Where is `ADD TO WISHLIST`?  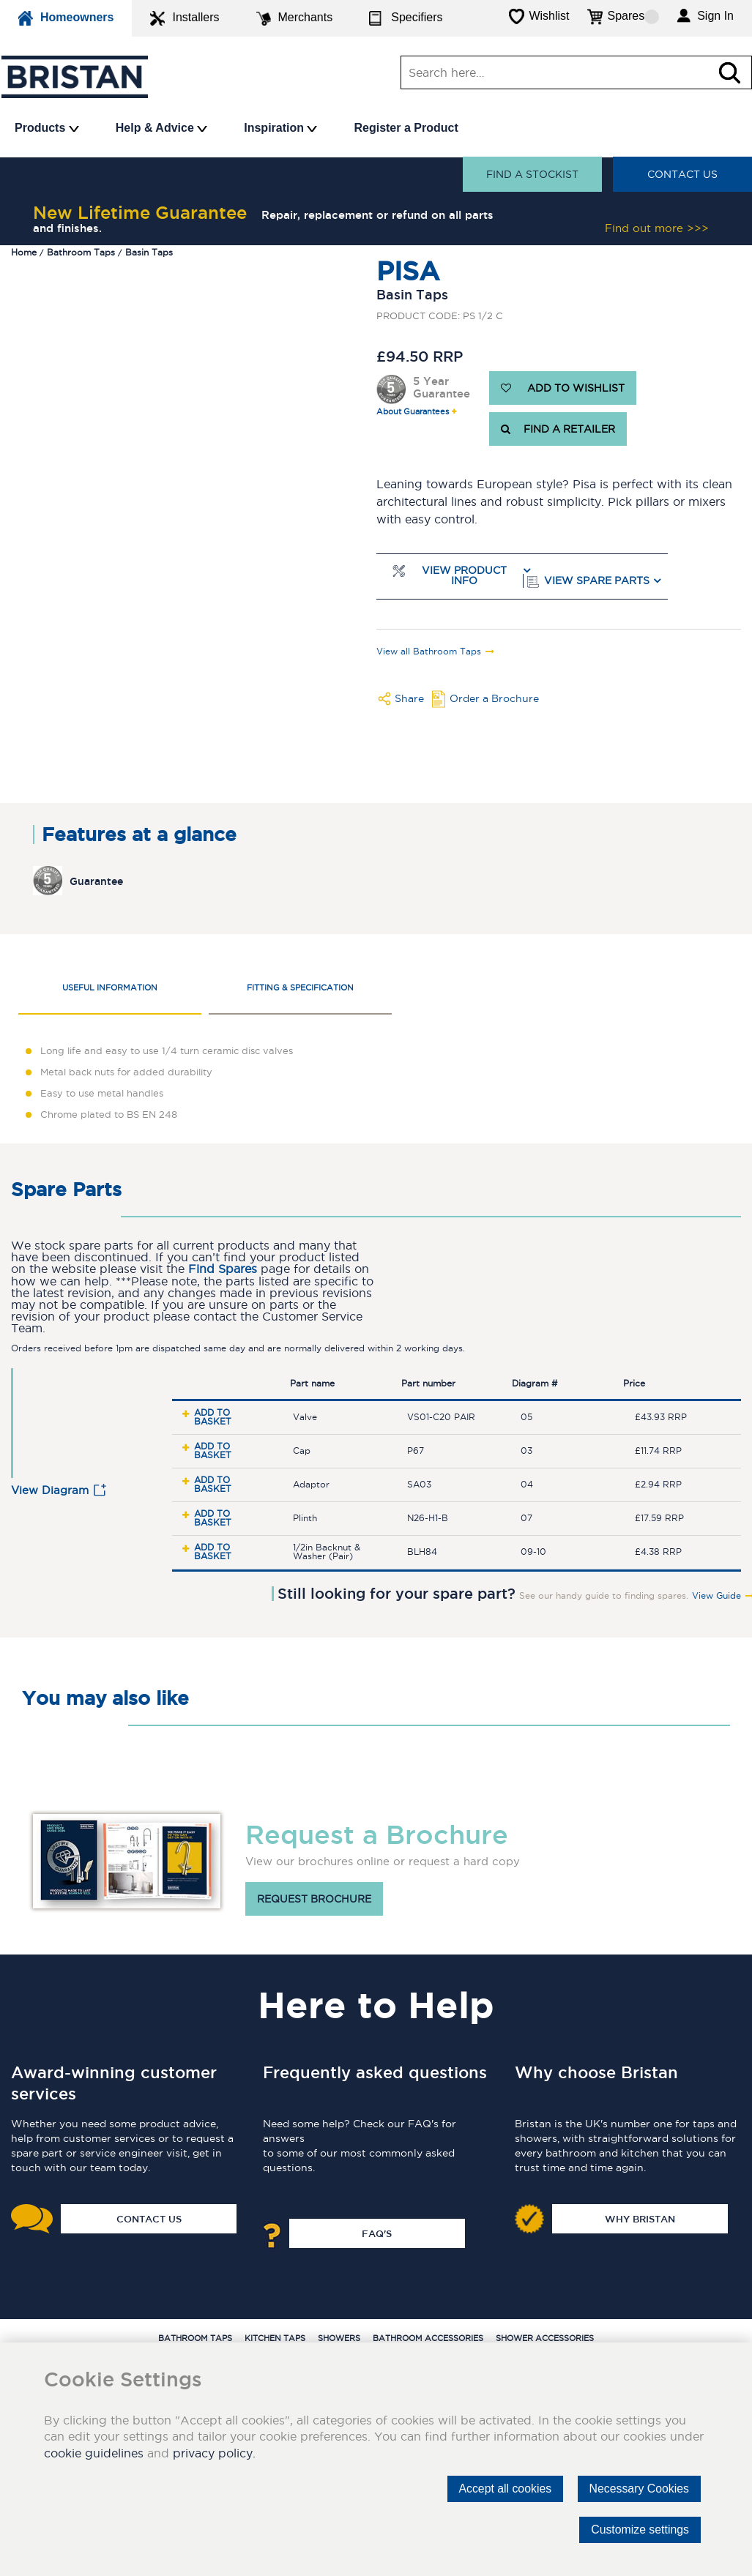 ADD TO WISHLIST is located at coordinates (563, 388).